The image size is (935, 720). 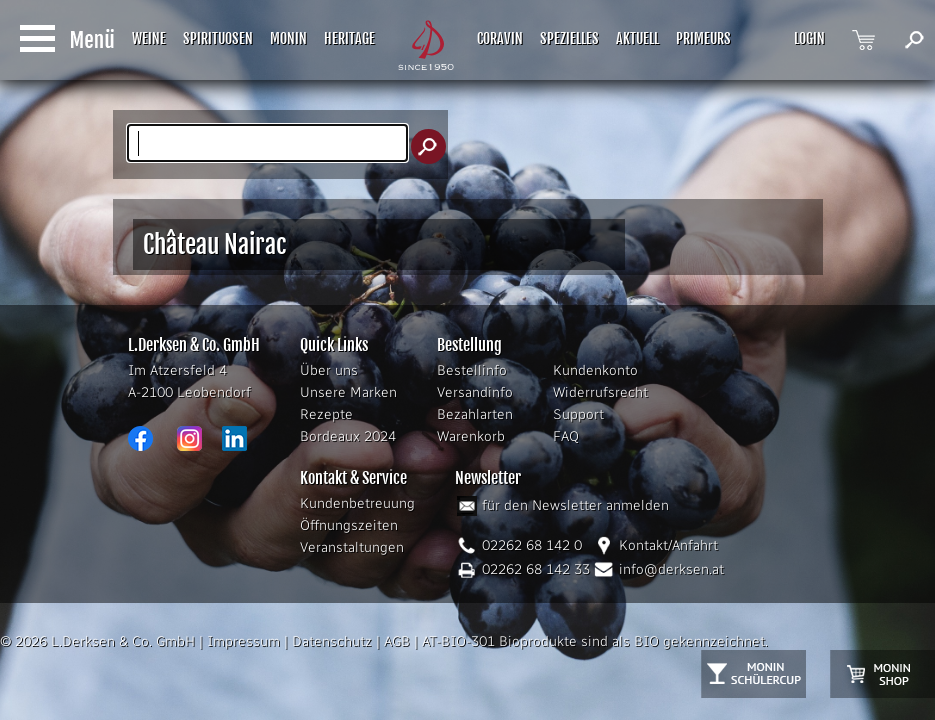 I want to click on LOGIN, so click(x=809, y=38).